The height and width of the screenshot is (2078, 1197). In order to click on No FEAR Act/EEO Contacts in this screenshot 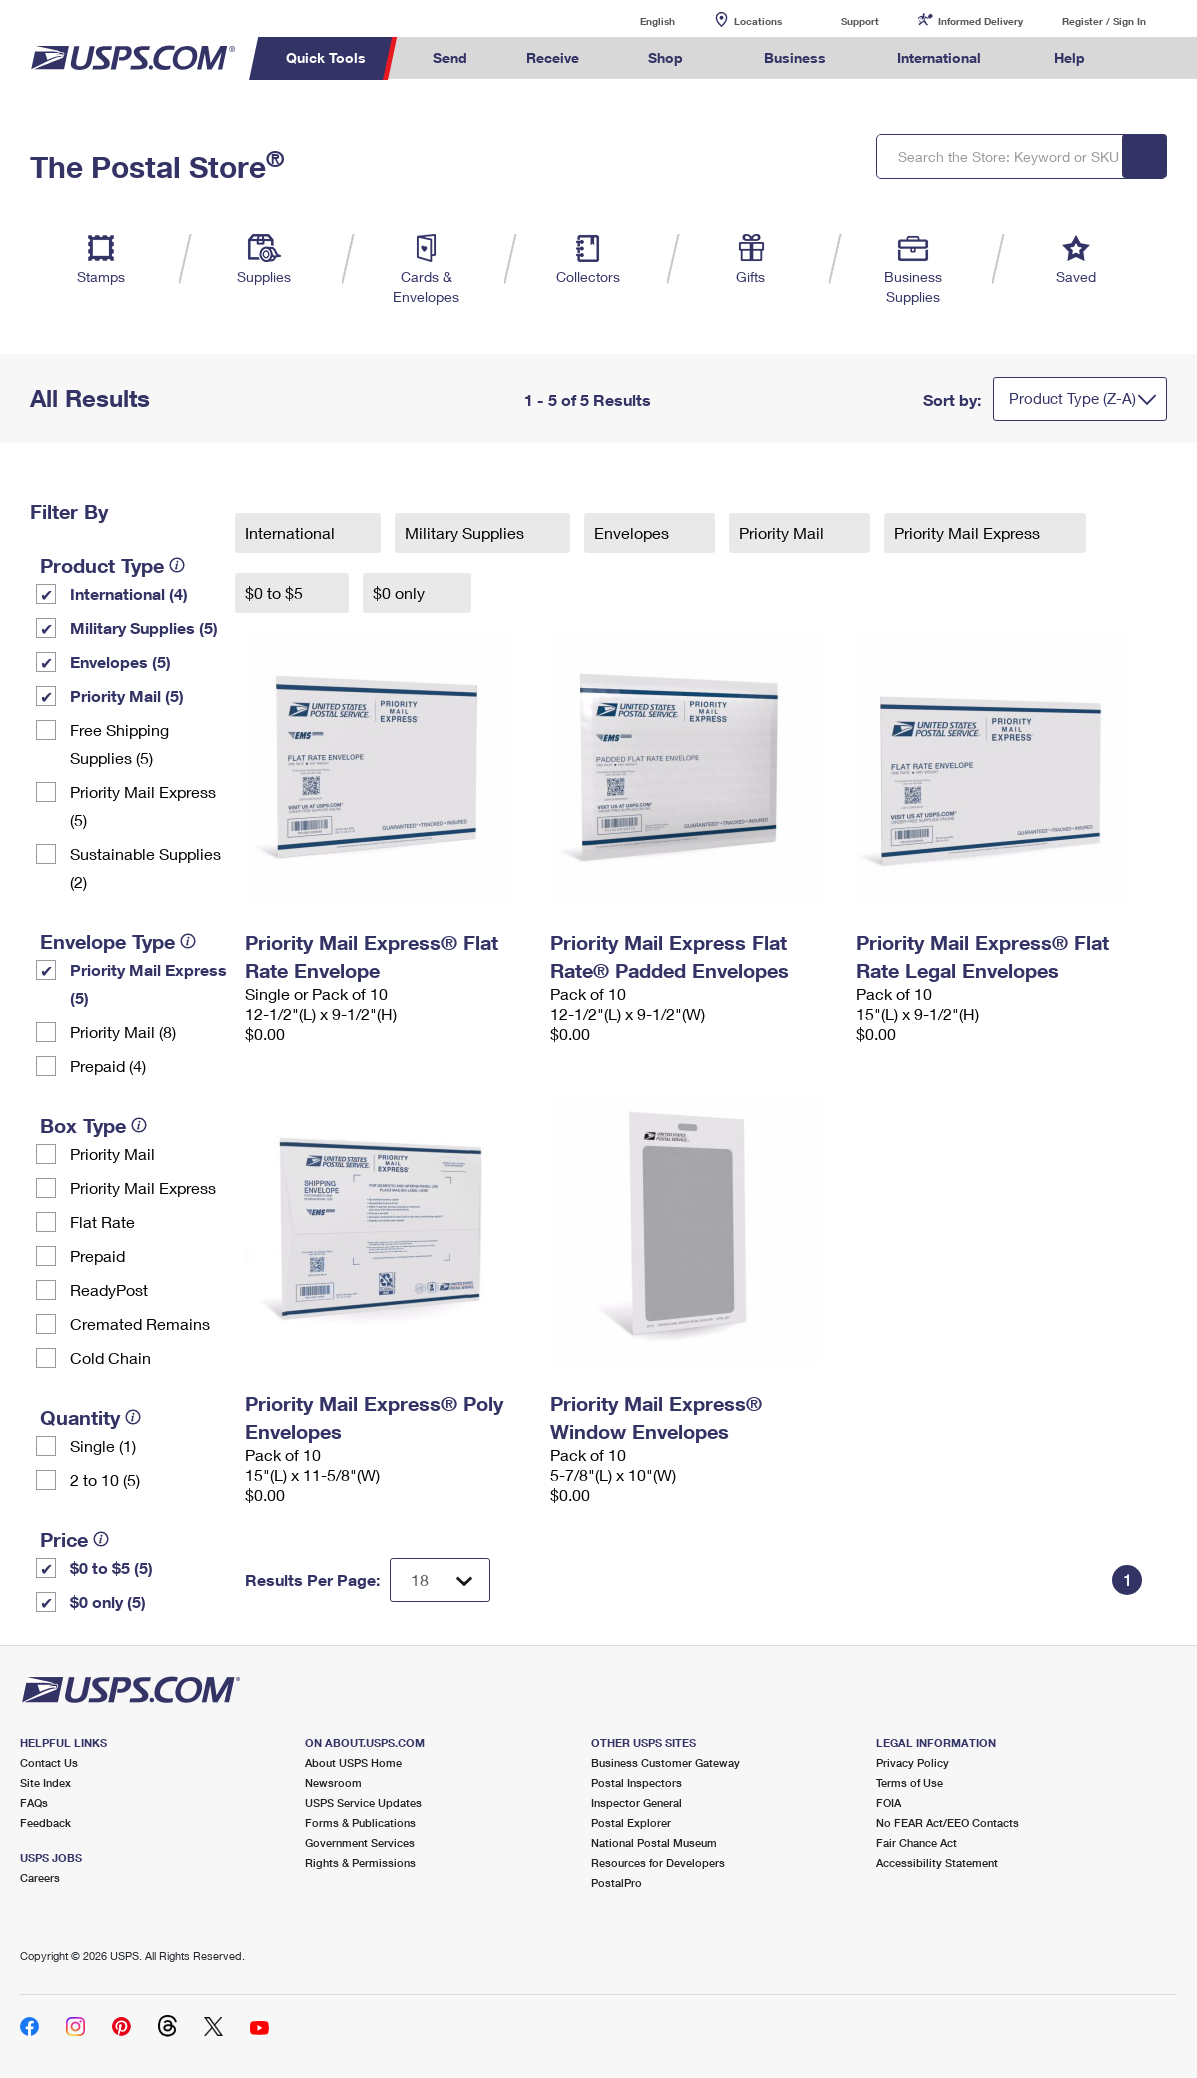, I will do `click(947, 1822)`.